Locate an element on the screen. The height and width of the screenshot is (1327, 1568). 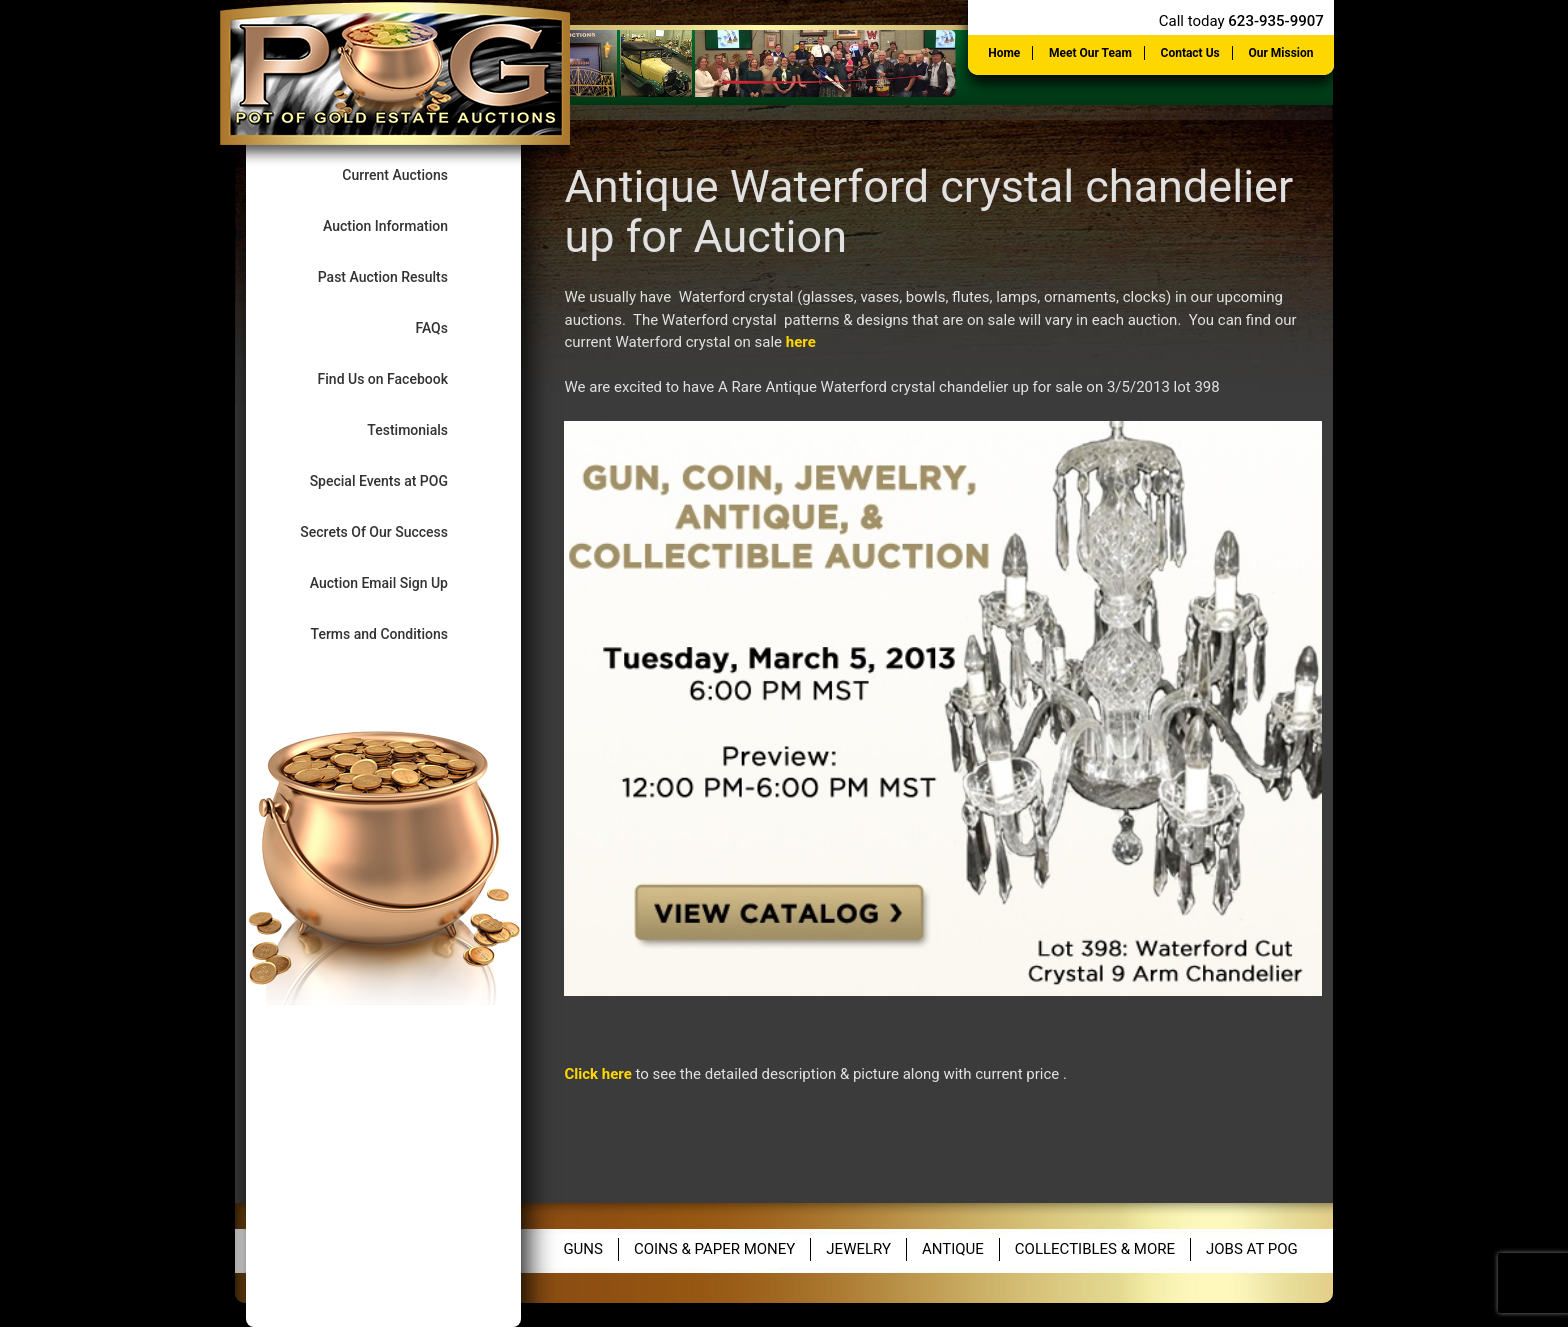
Secrets Of Our Success is located at coordinates (390, 531).